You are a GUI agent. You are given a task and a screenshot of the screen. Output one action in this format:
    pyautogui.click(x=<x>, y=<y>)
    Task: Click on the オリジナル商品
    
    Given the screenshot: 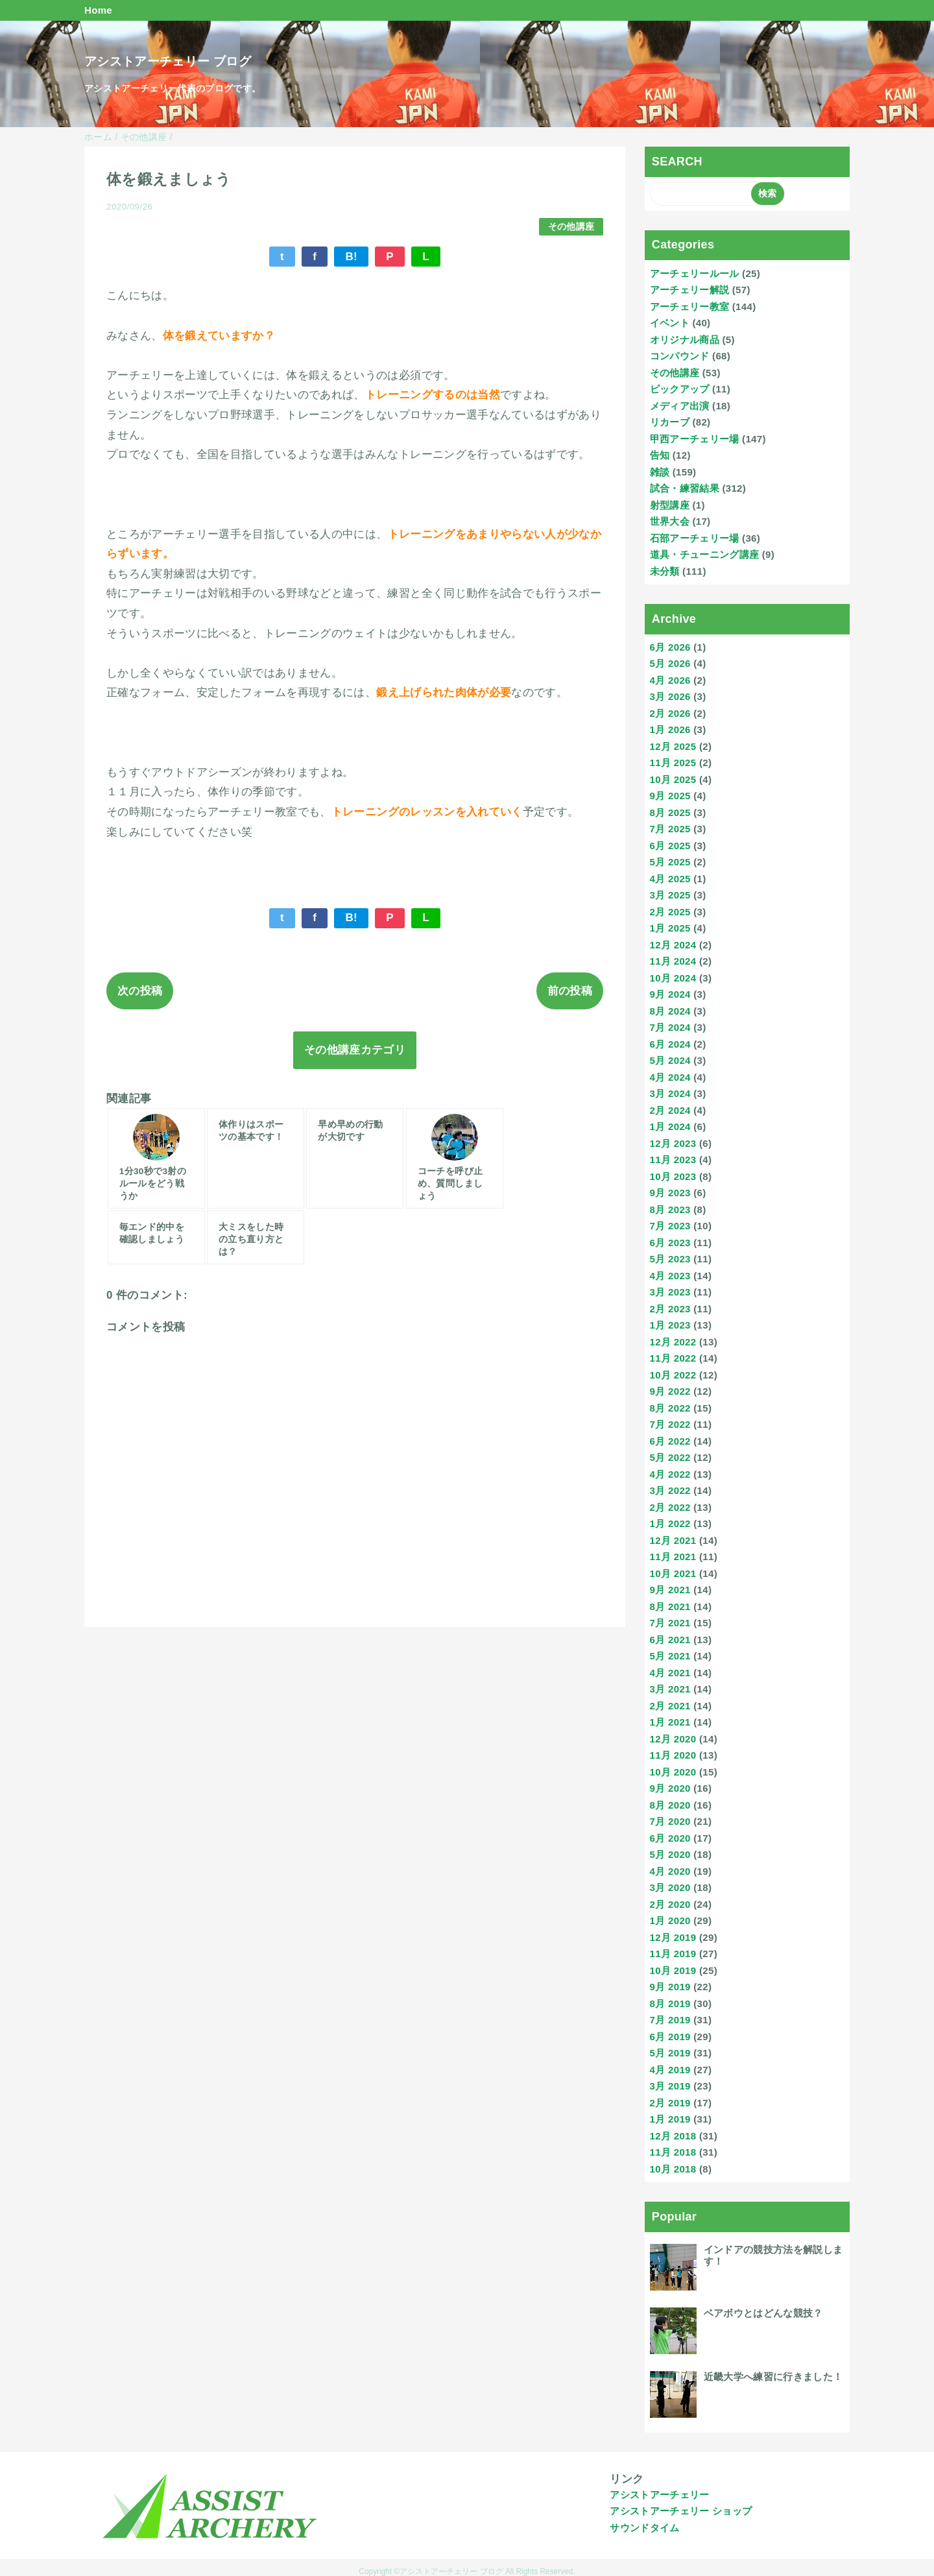 What is the action you would take?
    pyautogui.click(x=684, y=339)
    